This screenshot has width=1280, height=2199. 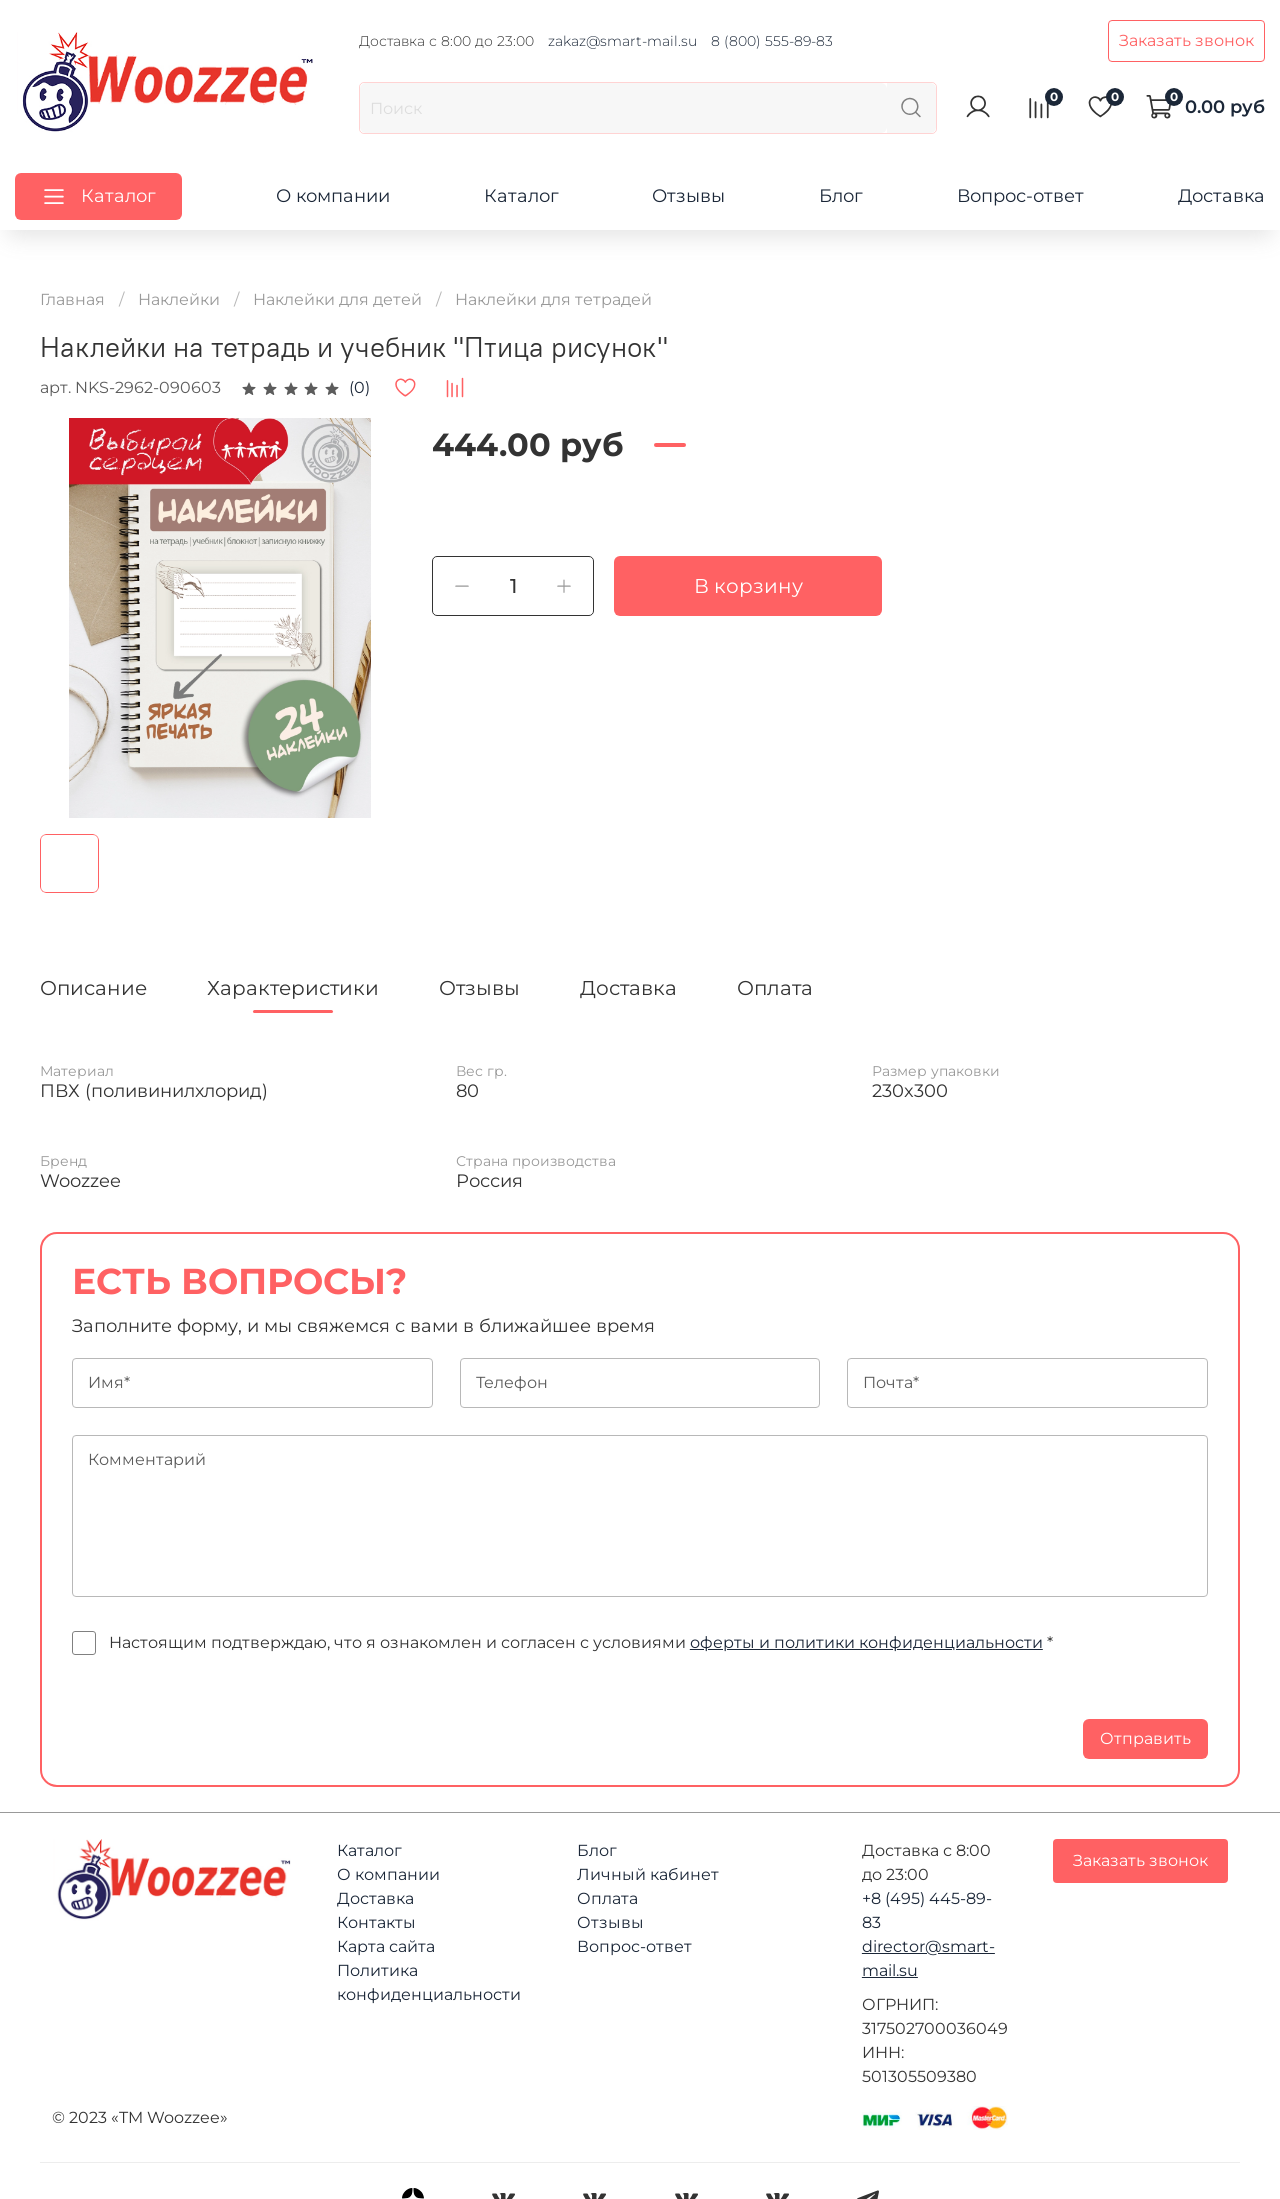 I want to click on Отправить, so click(x=1145, y=1738).